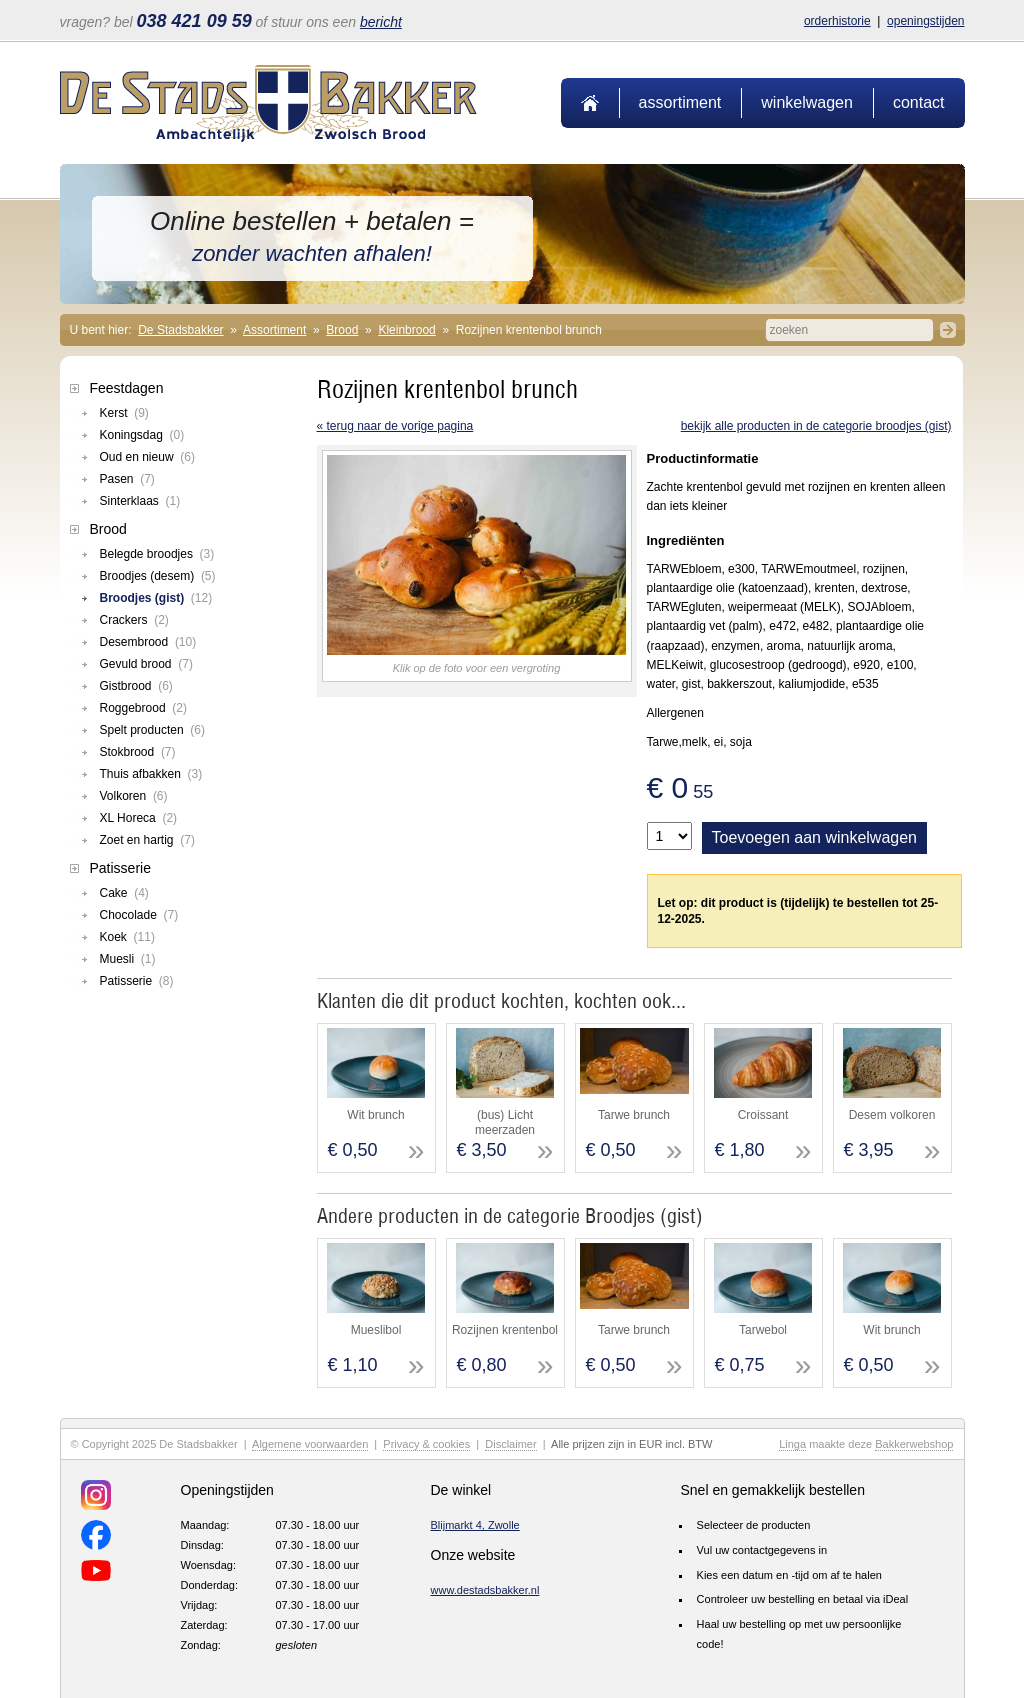 The image size is (1024, 1698). Describe the element at coordinates (180, 330) in the screenshot. I see `De Stadsbakker` at that location.